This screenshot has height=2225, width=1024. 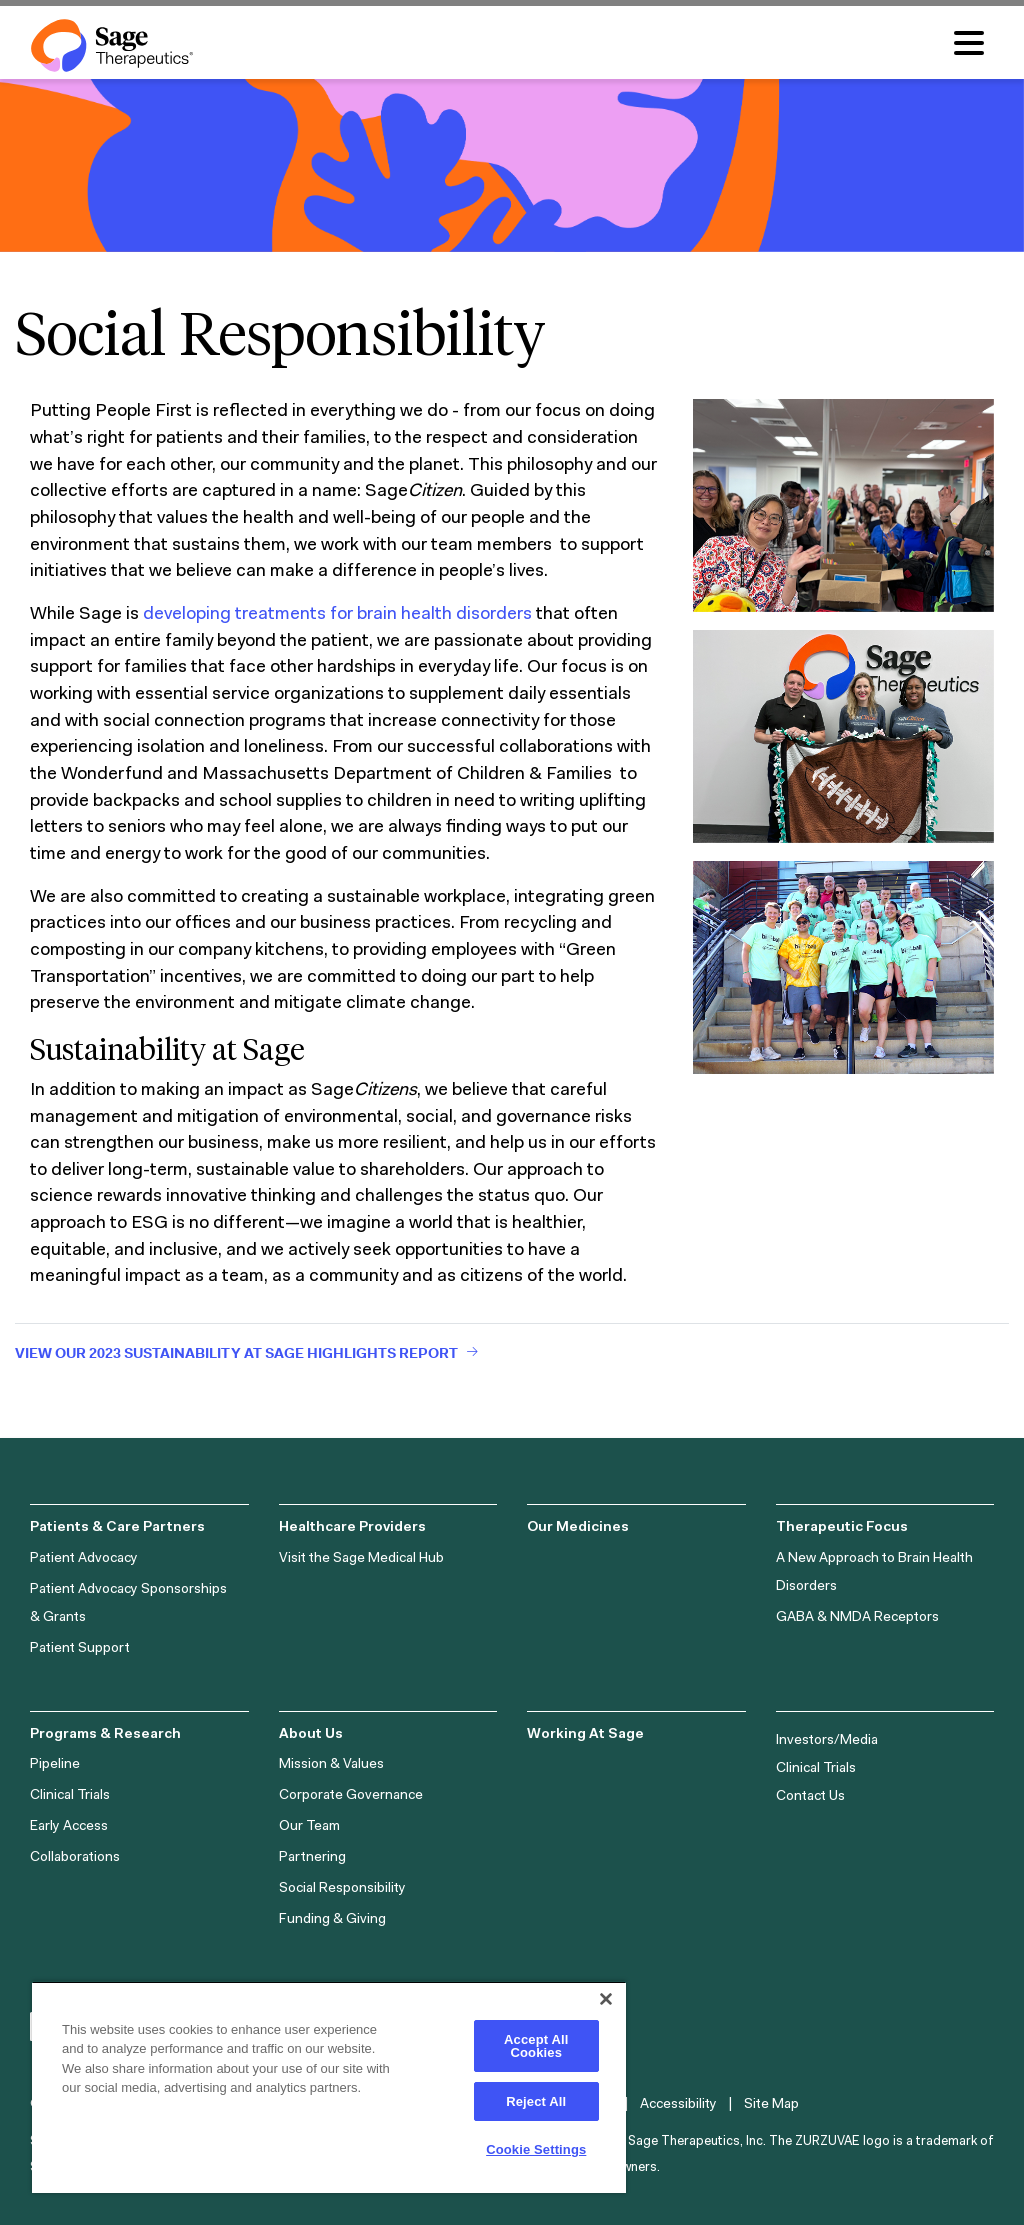 I want to click on [region], so click(x=329, y=2087).